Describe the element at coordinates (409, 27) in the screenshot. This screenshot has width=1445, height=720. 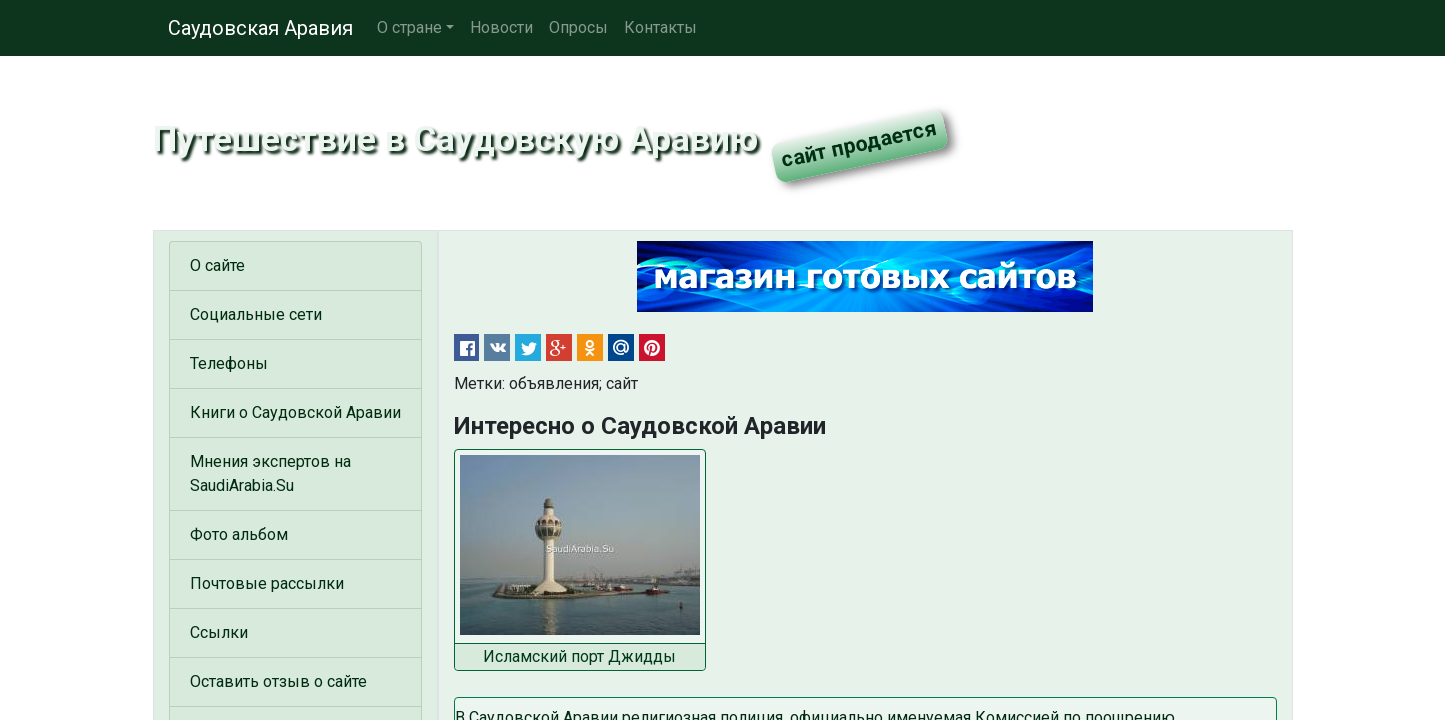
I see `О стране` at that location.